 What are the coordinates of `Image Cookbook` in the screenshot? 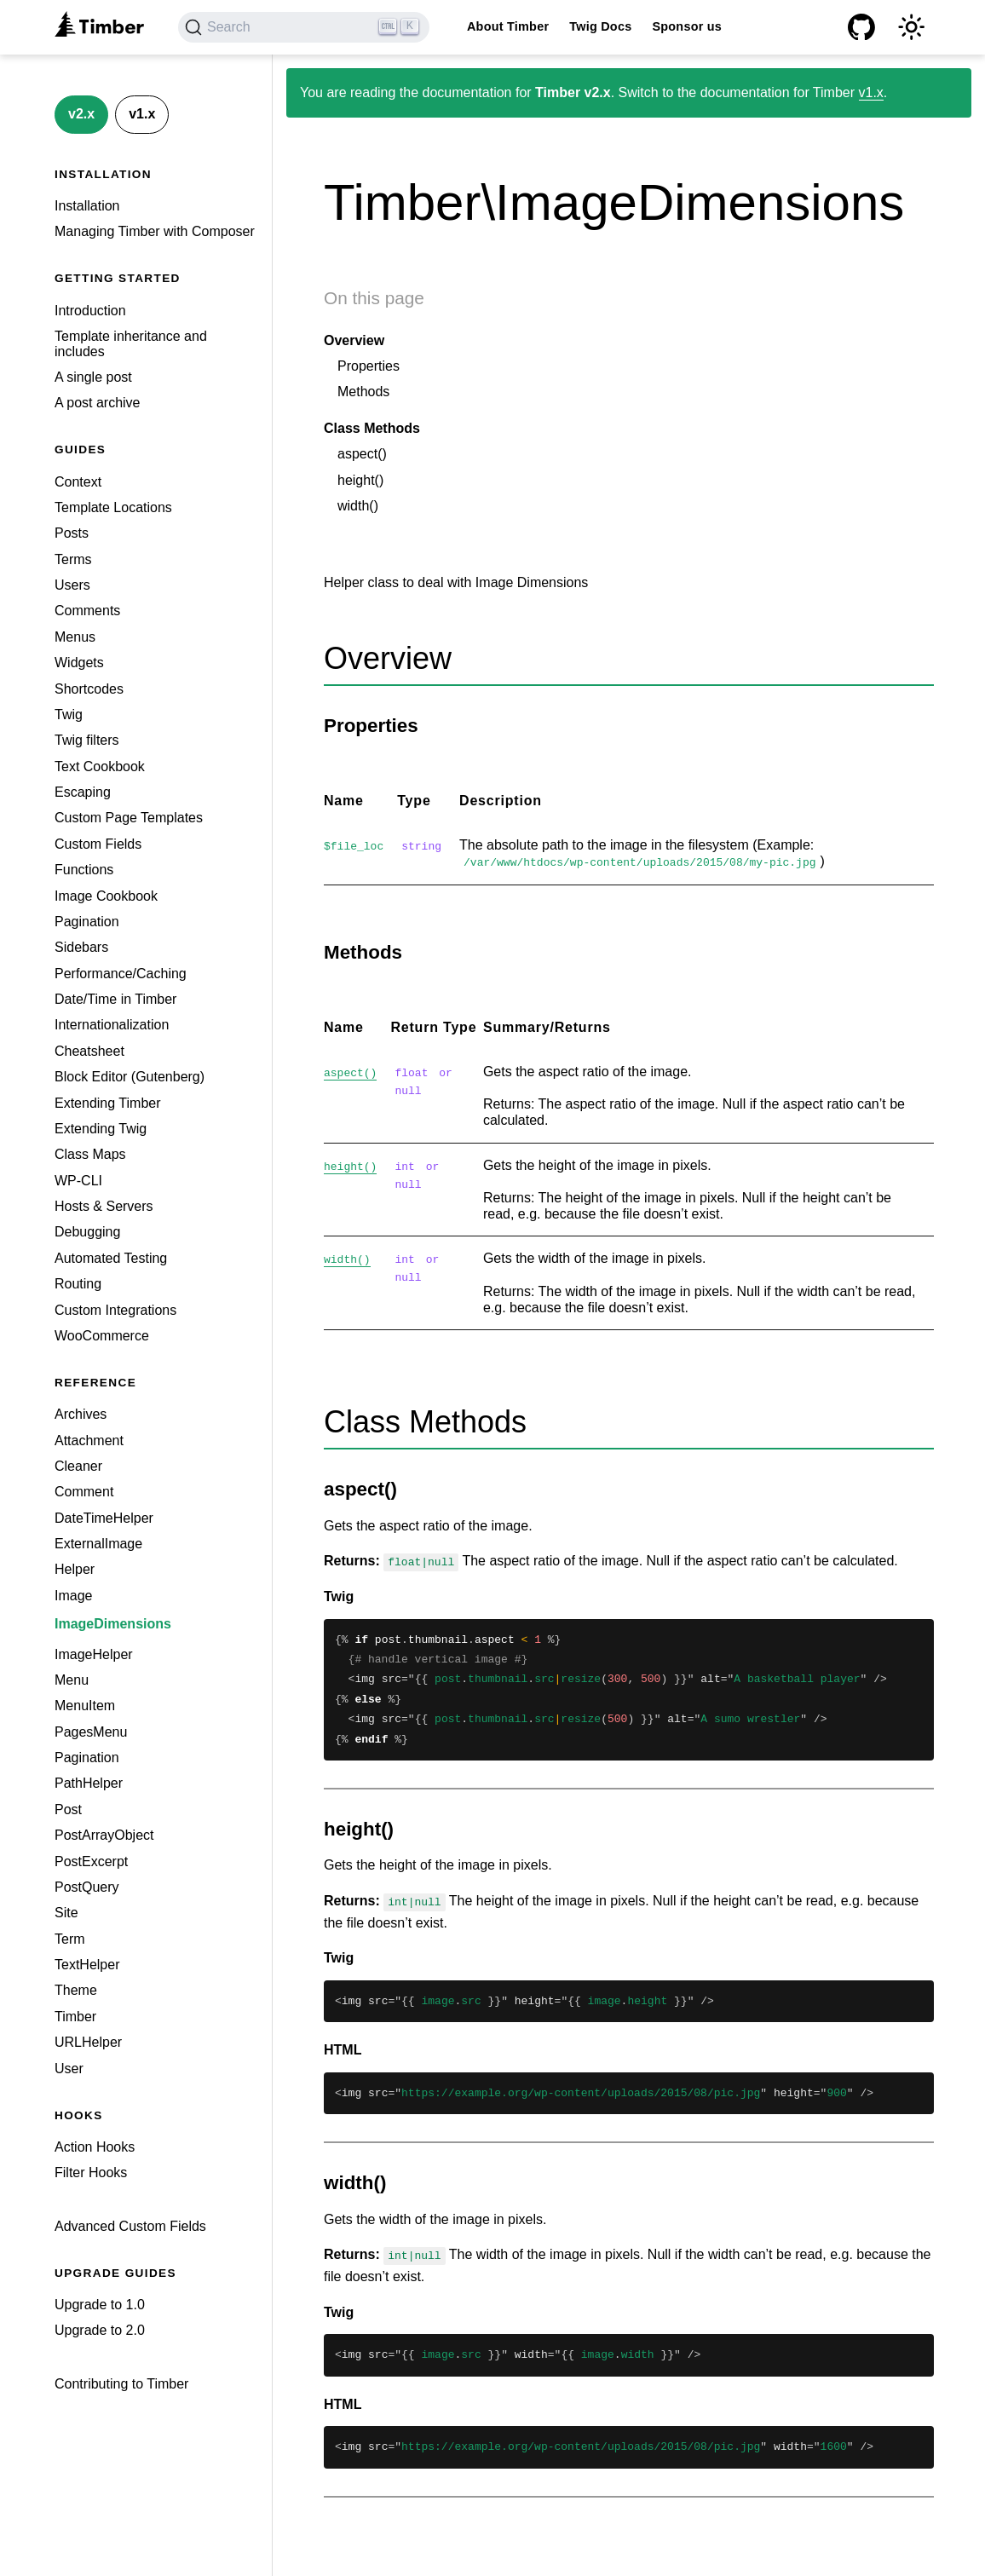 It's located at (106, 896).